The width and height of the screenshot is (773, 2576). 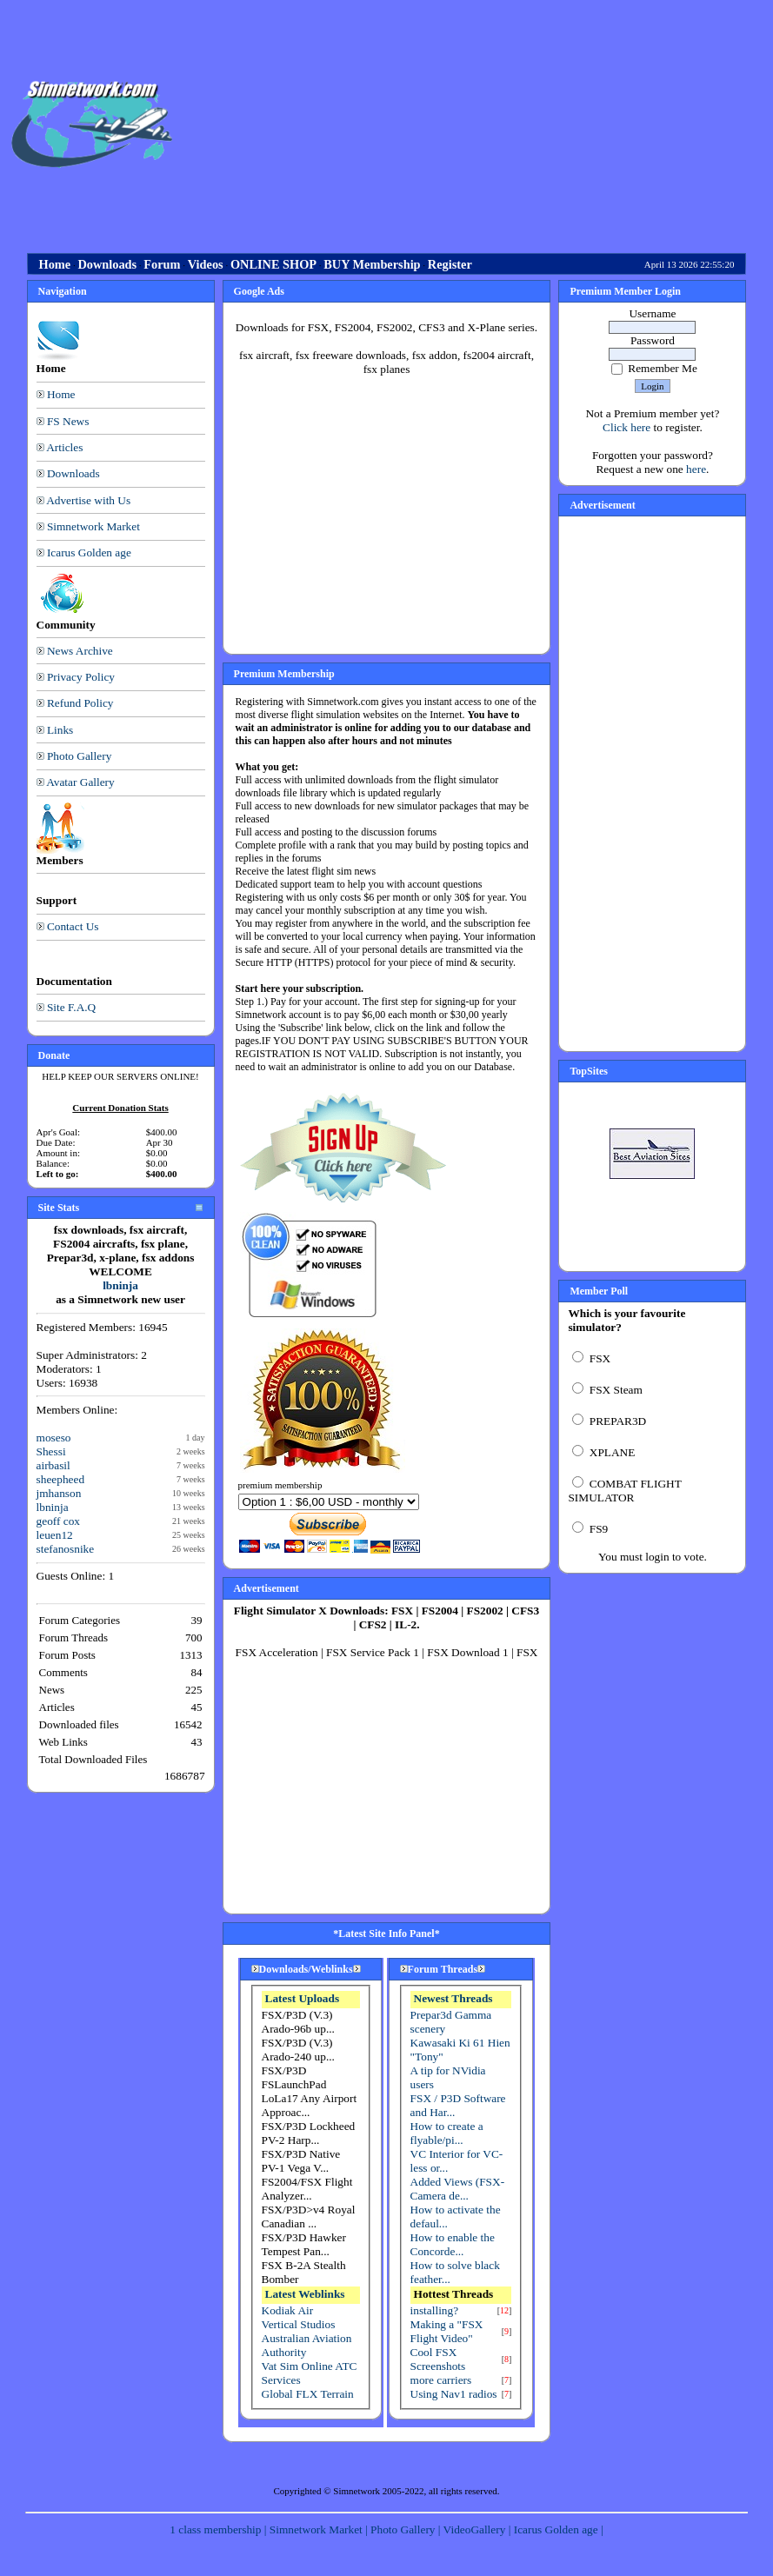 I want to click on VideoGallery |, so click(x=478, y=2529).